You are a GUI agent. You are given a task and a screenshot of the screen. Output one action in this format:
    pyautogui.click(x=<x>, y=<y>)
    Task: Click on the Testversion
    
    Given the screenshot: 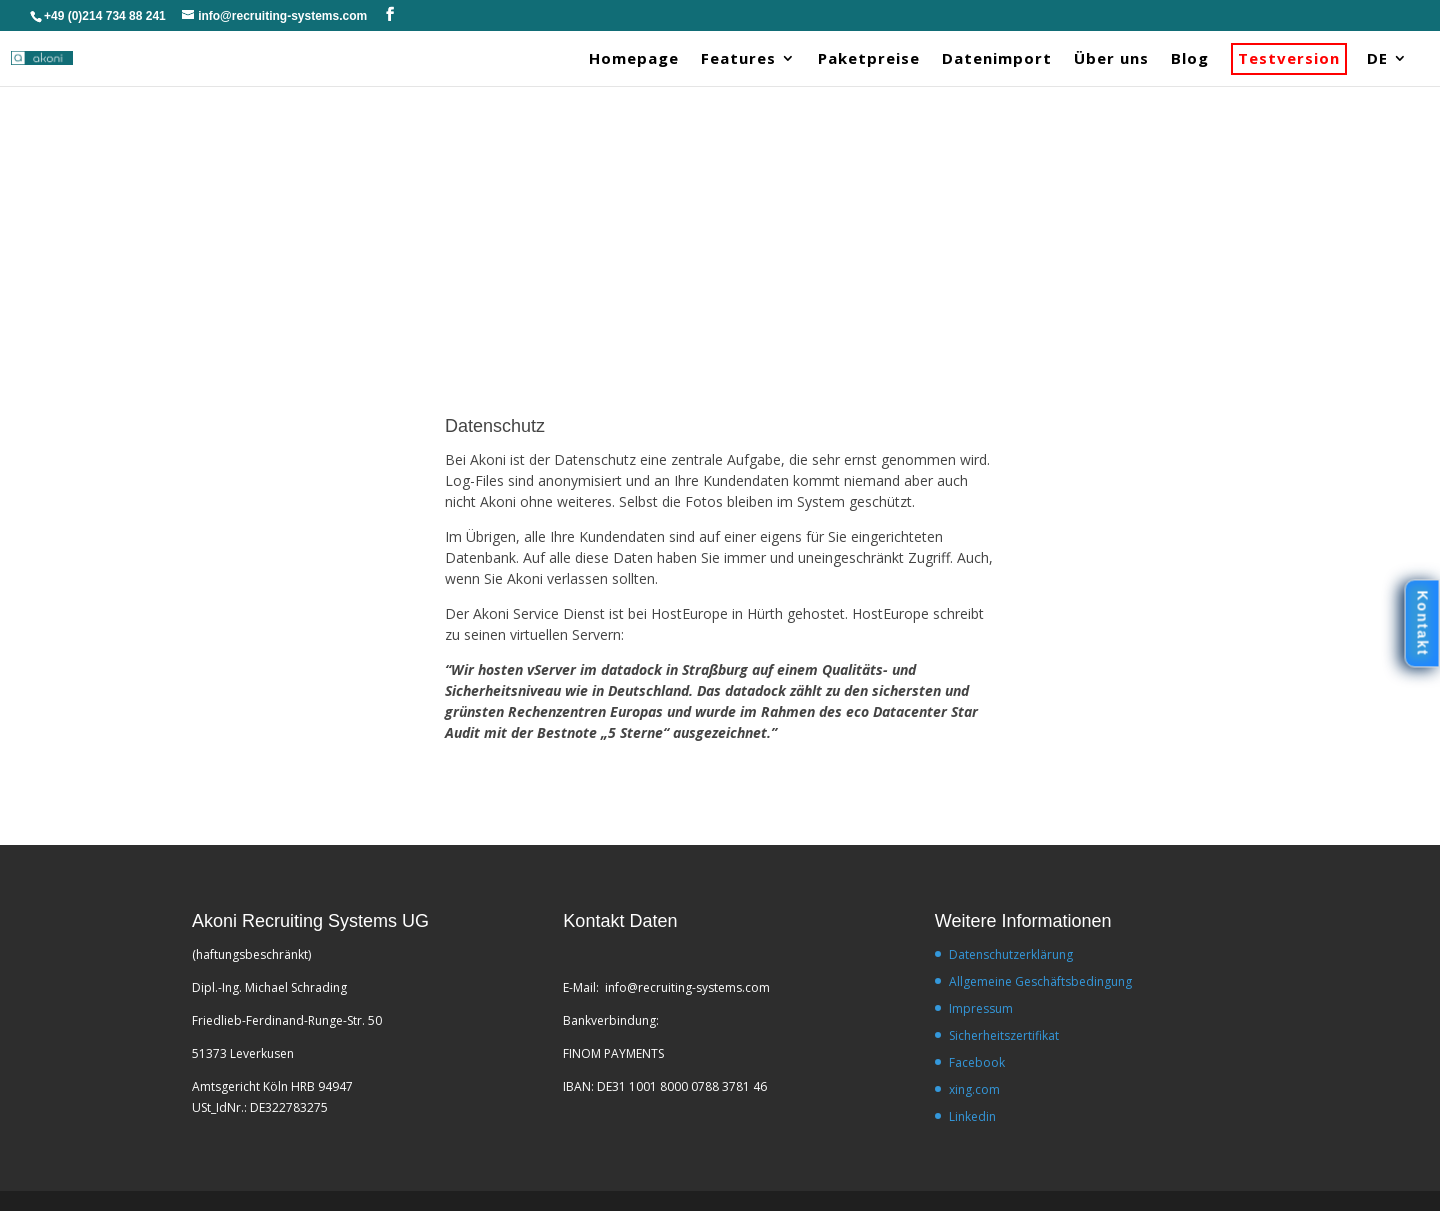 What is the action you would take?
    pyautogui.click(x=1289, y=59)
    